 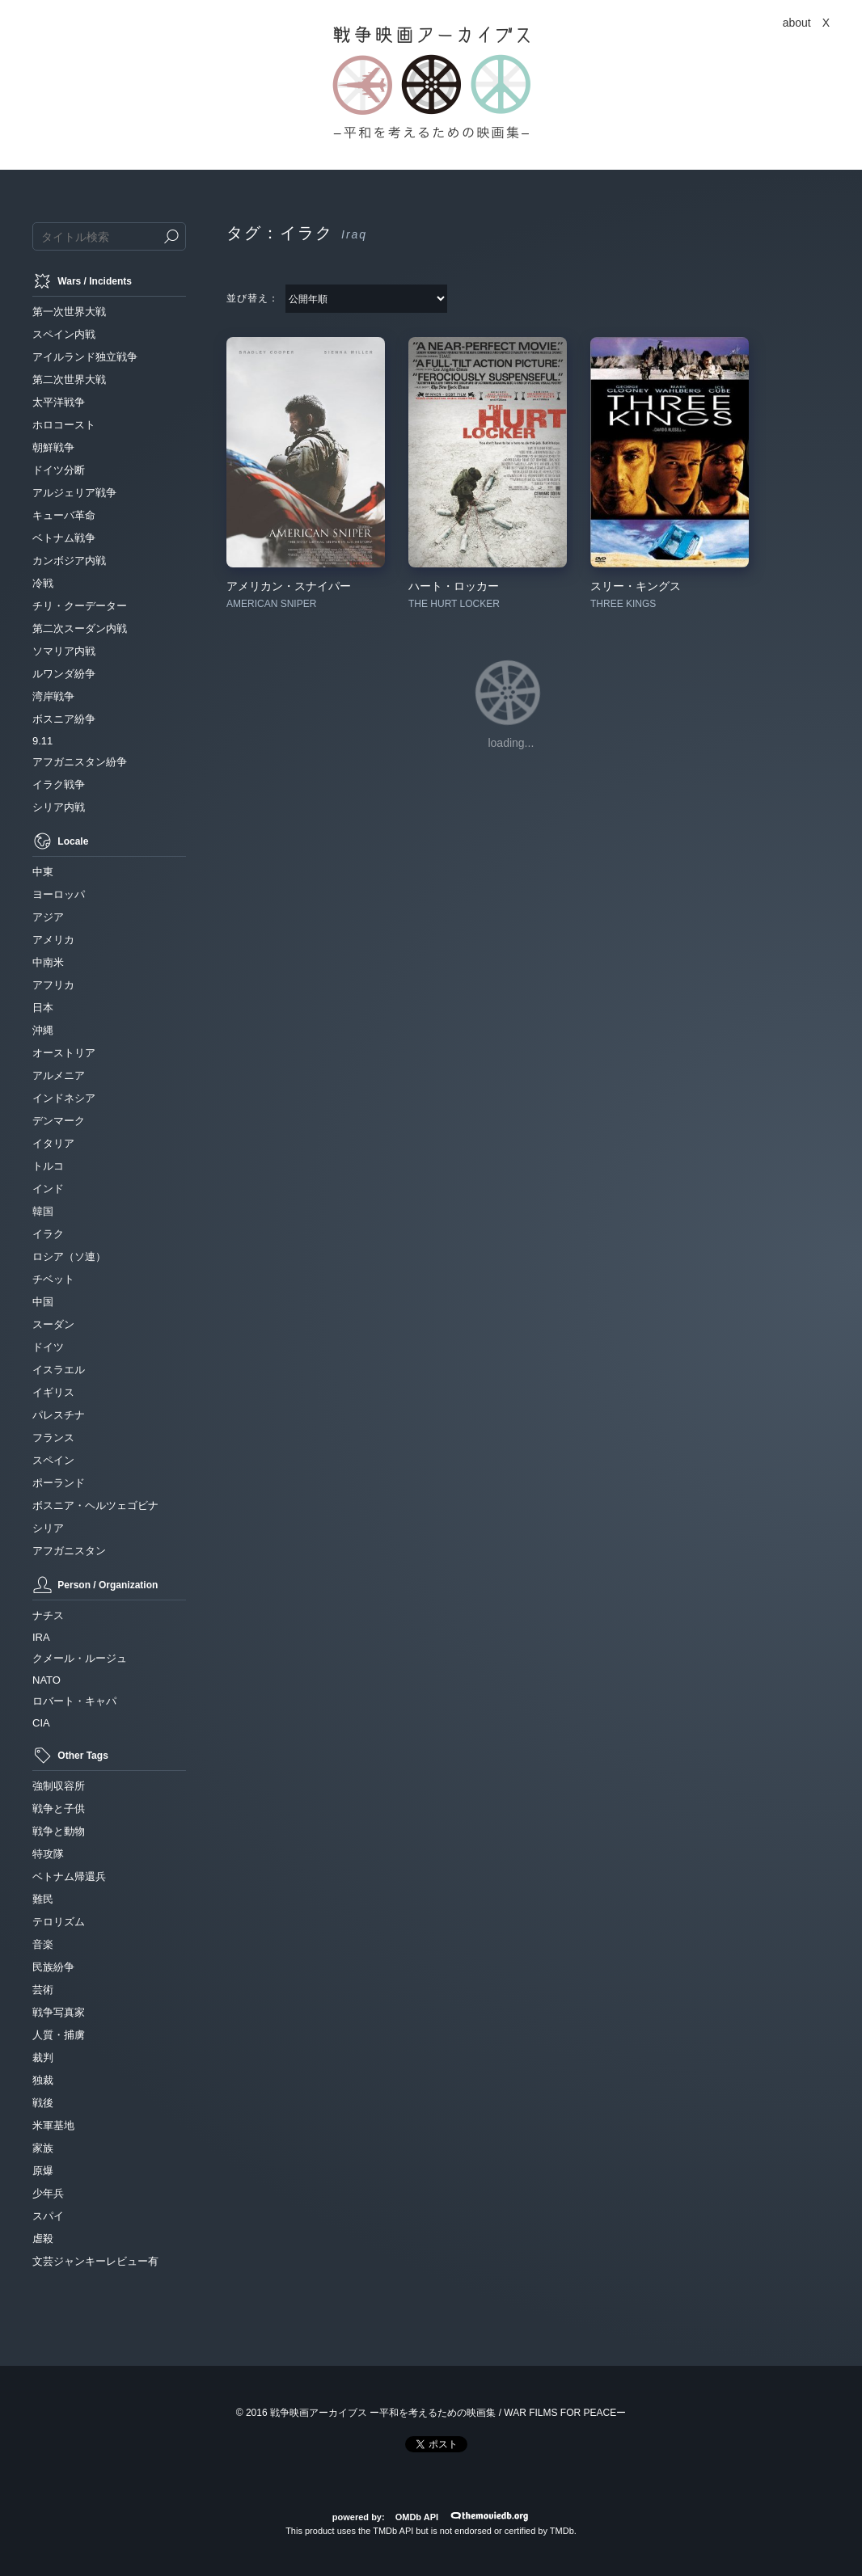 What do you see at coordinates (42, 1211) in the screenshot?
I see `韓国` at bounding box center [42, 1211].